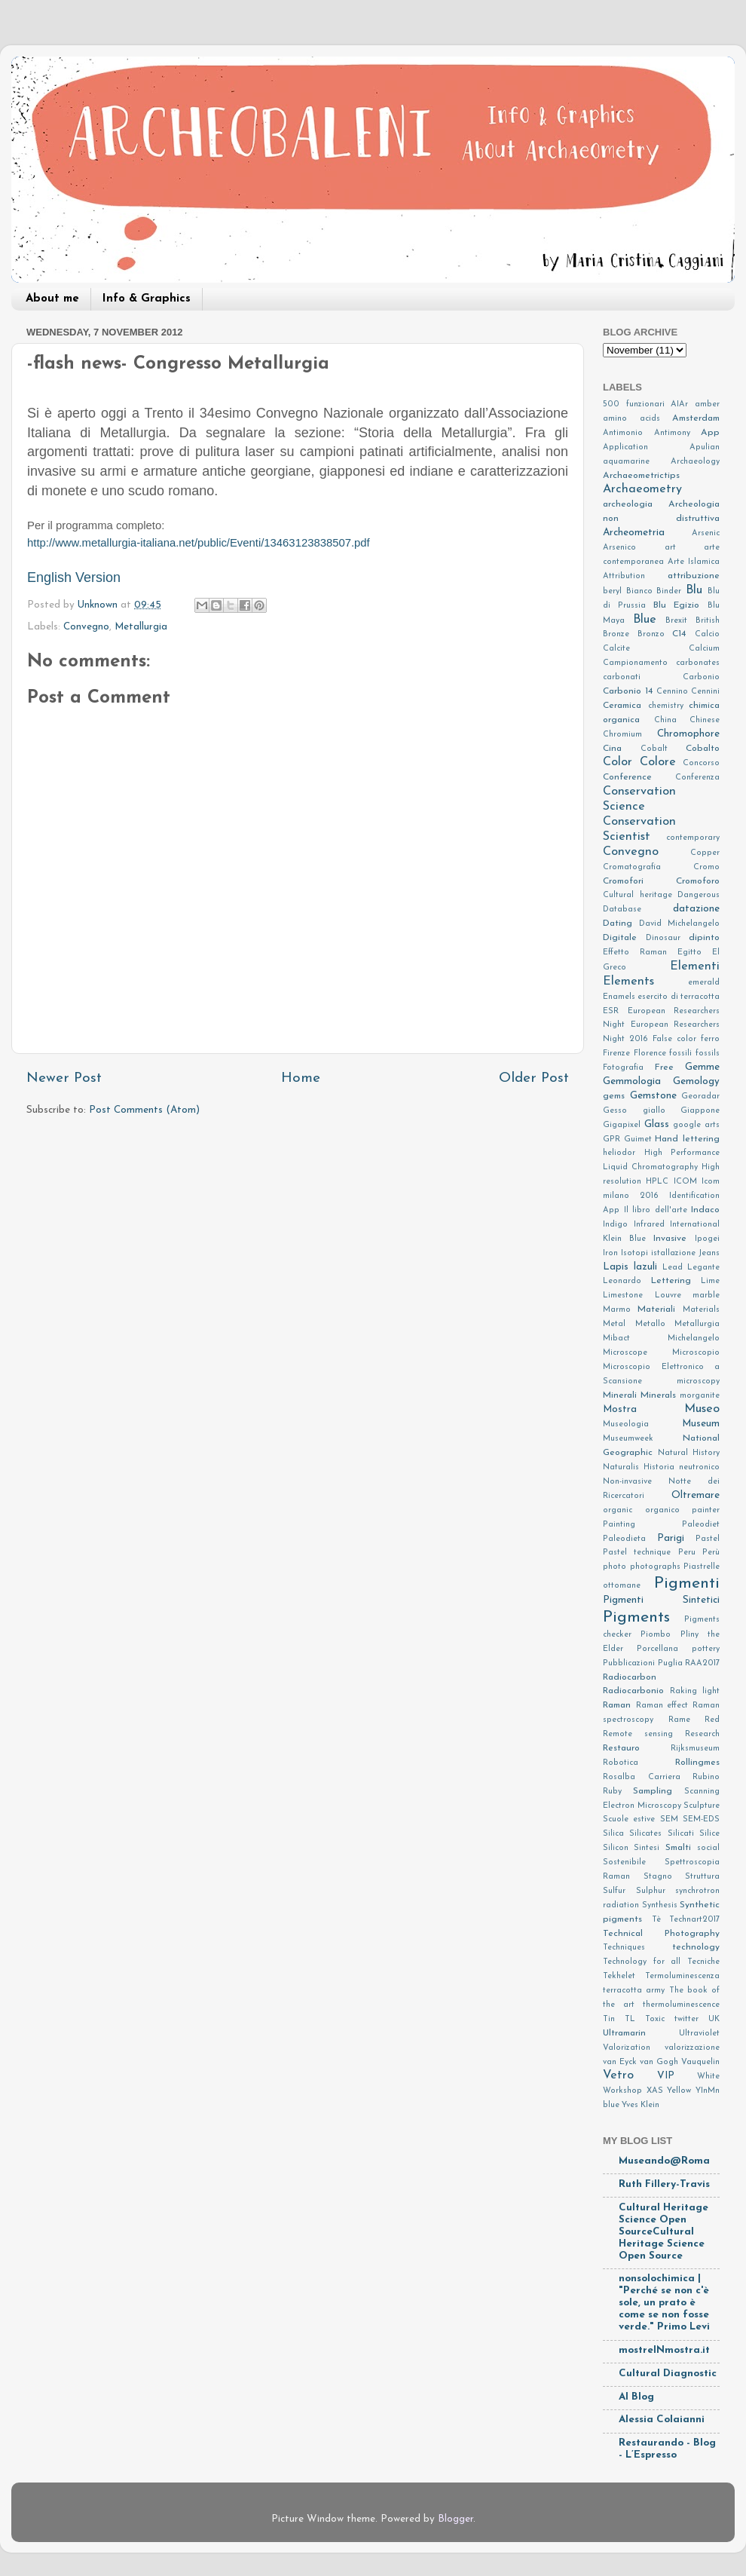  What do you see at coordinates (696, 909) in the screenshot?
I see `datazione` at bounding box center [696, 909].